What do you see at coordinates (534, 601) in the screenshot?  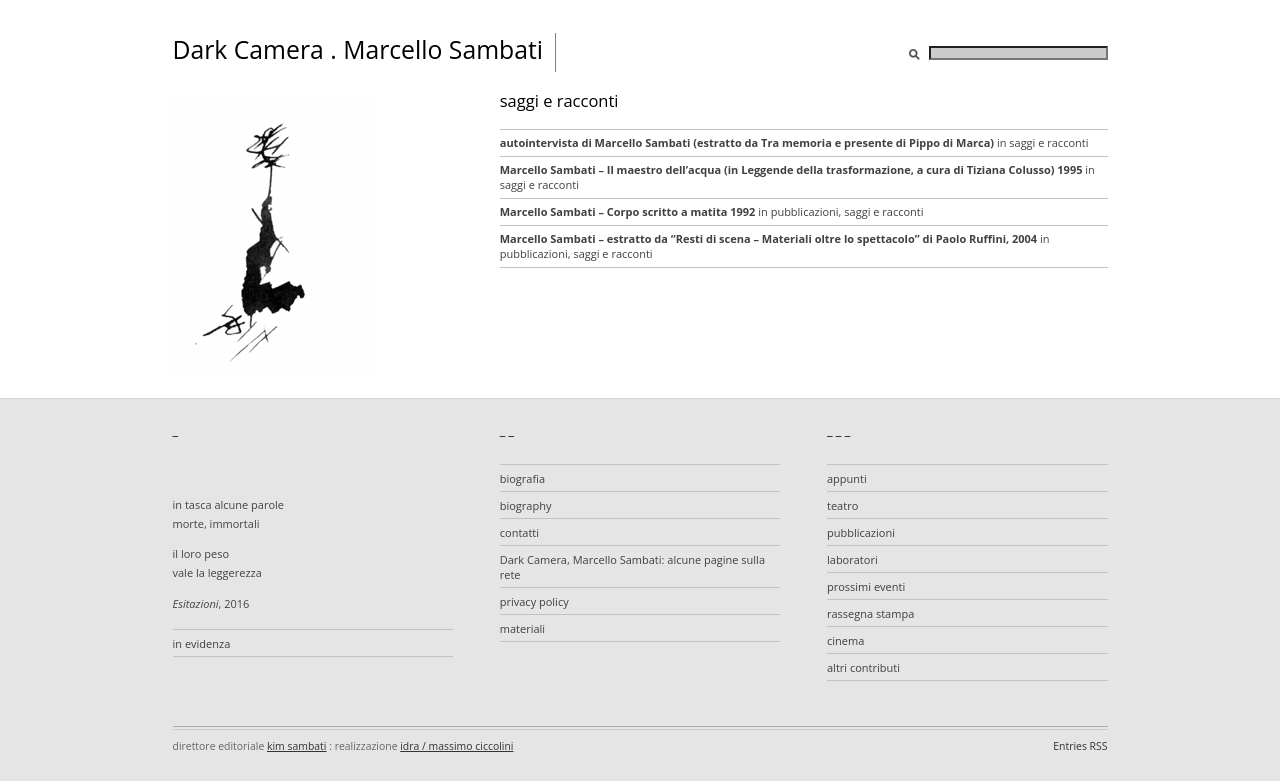 I see `privacy policy` at bounding box center [534, 601].